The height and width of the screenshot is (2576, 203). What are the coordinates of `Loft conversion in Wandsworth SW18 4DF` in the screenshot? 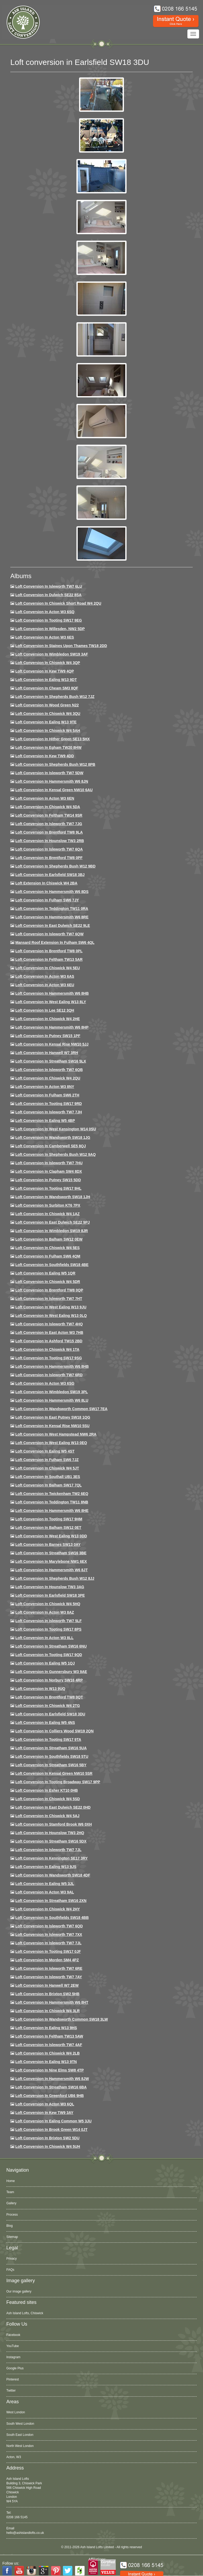 It's located at (52, 1875).